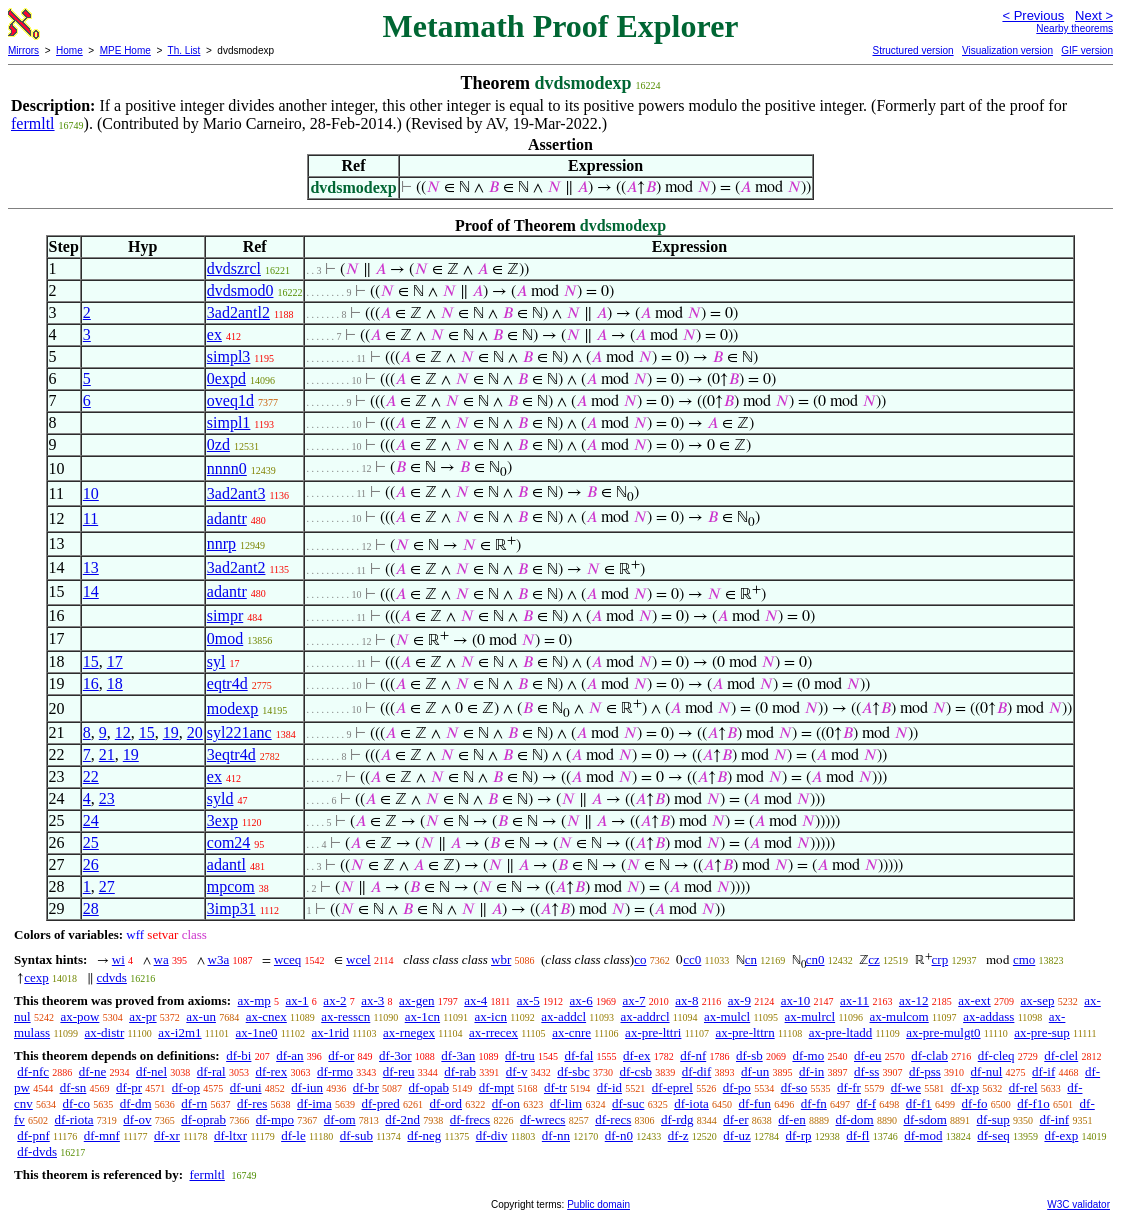 This screenshot has width=1121, height=1221. What do you see at coordinates (409, 1032) in the screenshot?
I see `ax-rnegex` at bounding box center [409, 1032].